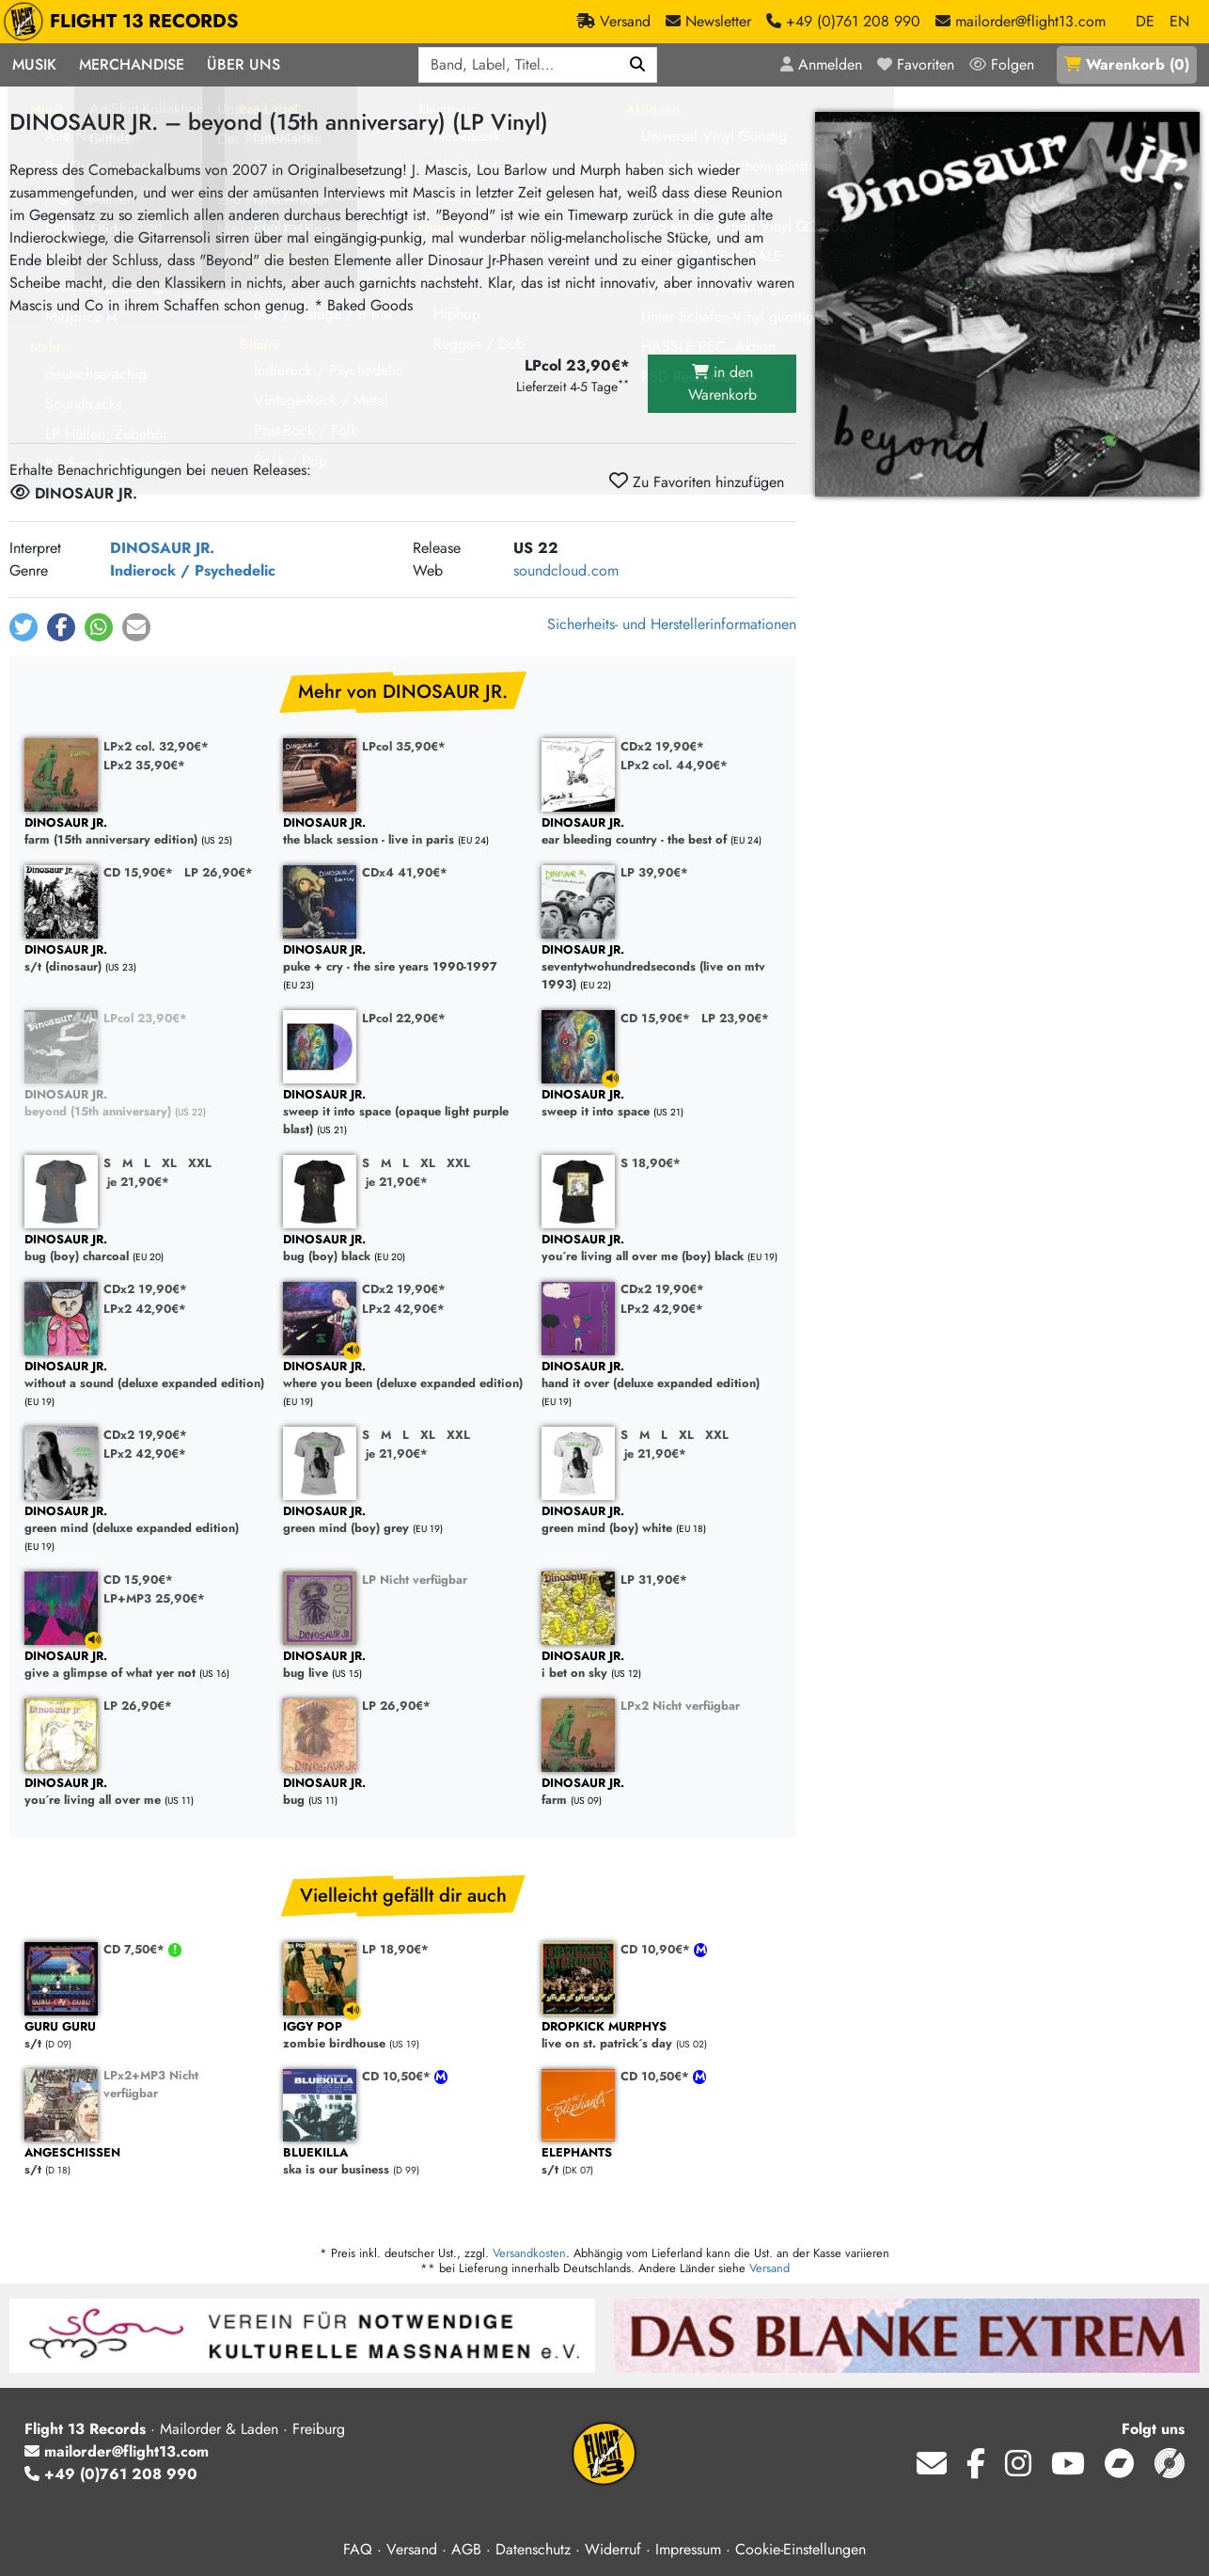 Image resolution: width=1209 pixels, height=2576 pixels. Describe the element at coordinates (722, 383) in the screenshot. I see `in den Warenkorb` at that location.